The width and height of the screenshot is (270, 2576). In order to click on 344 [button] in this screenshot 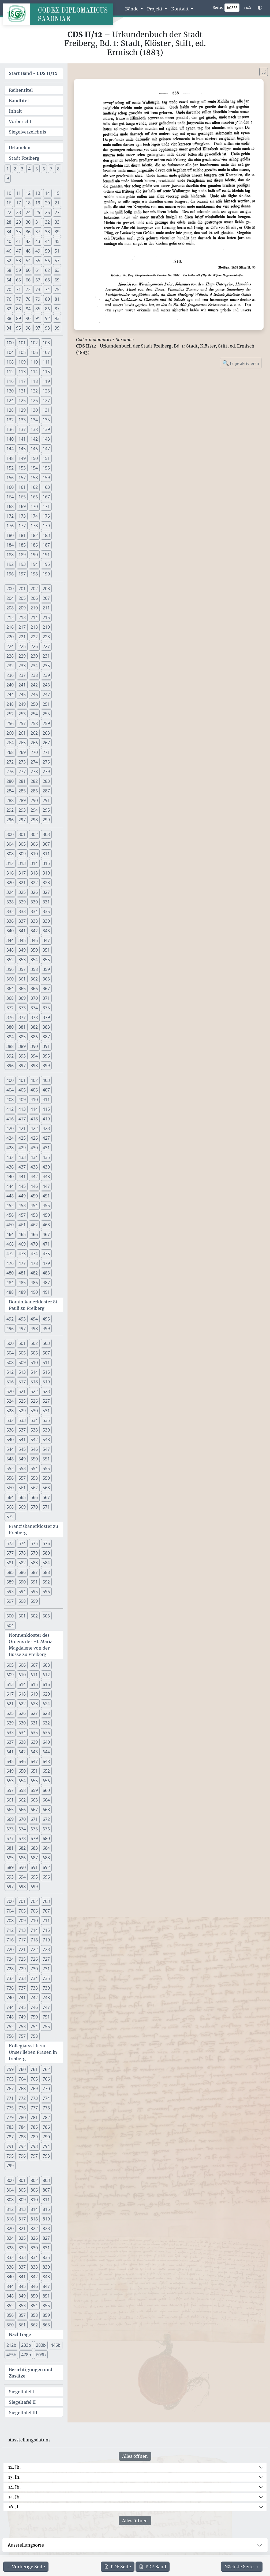, I will do `click(10, 940)`.